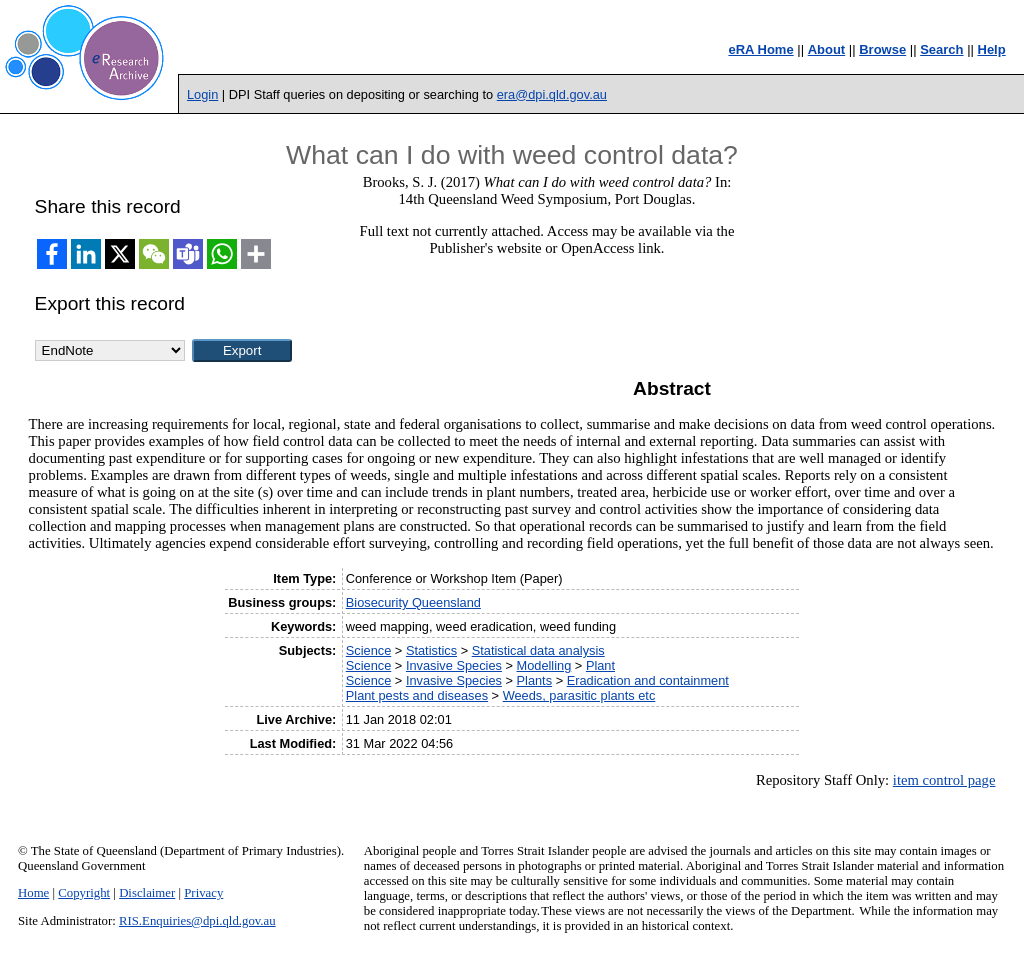  What do you see at coordinates (33, 893) in the screenshot?
I see `Home` at bounding box center [33, 893].